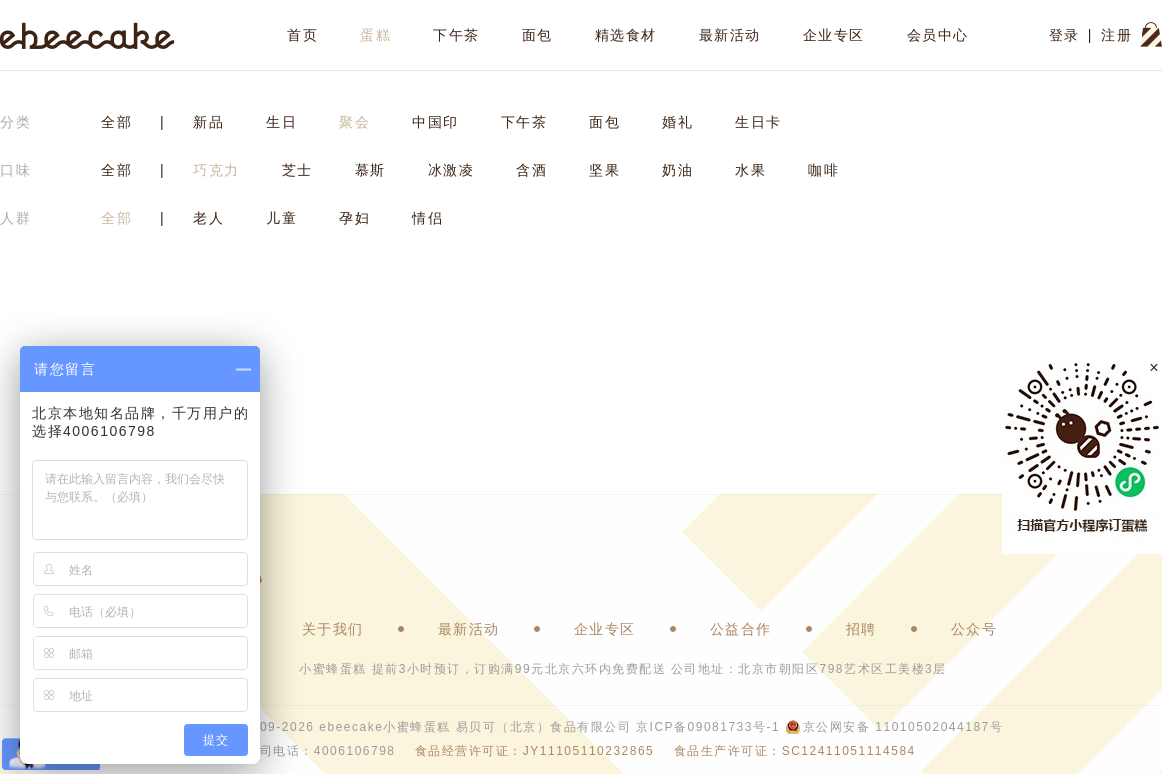 The width and height of the screenshot is (1162, 774). I want to click on 水果, so click(750, 170).